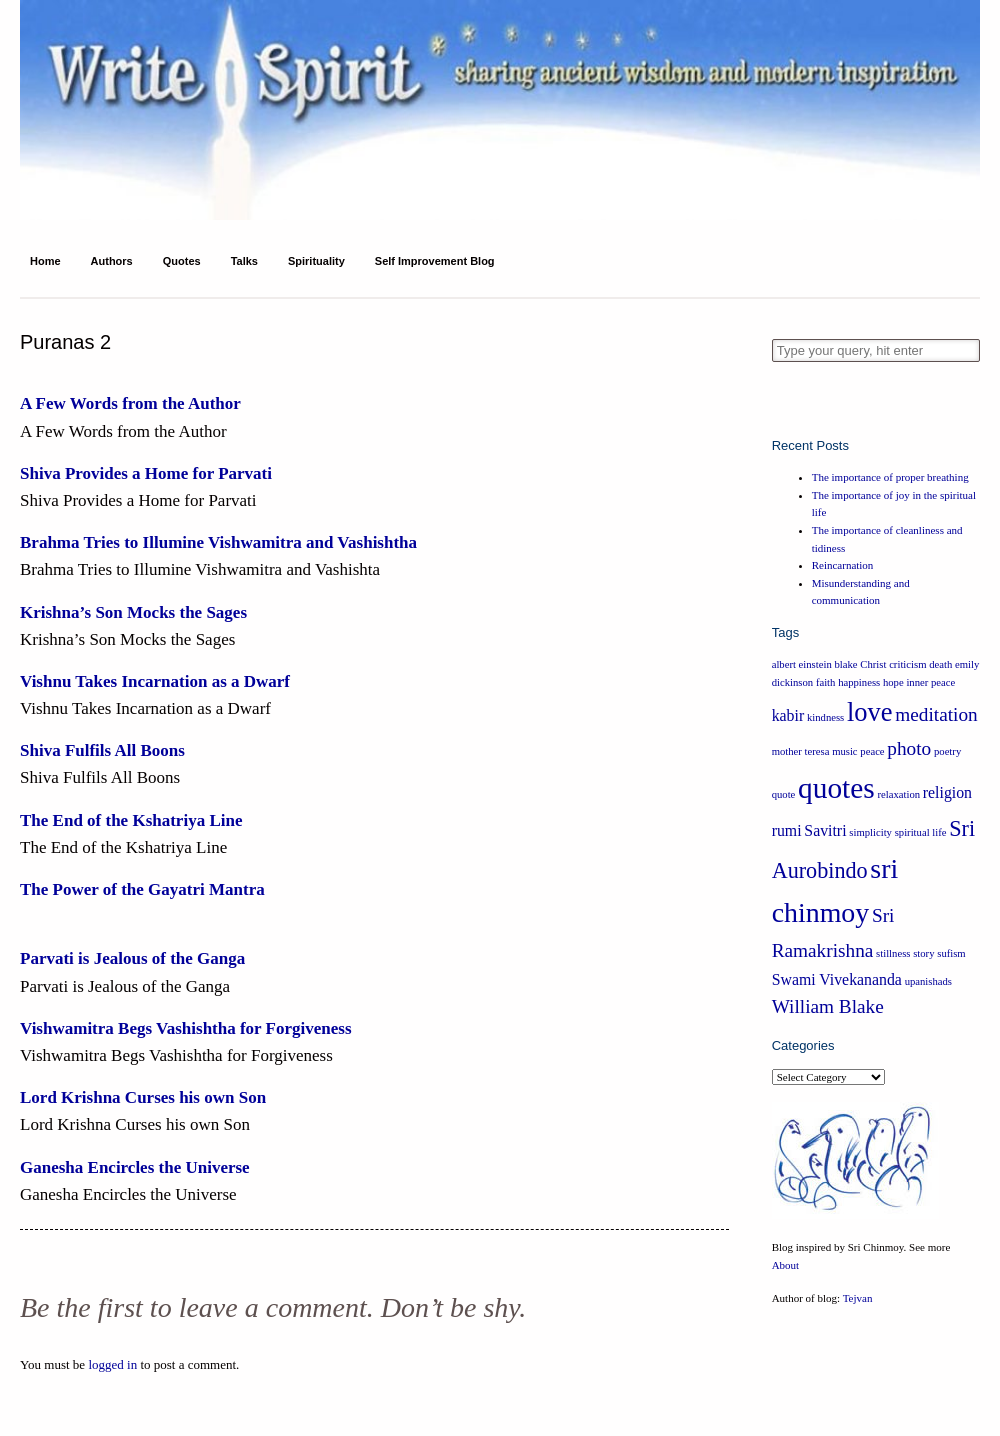  I want to click on photo [photo (3 items)], so click(909, 748).